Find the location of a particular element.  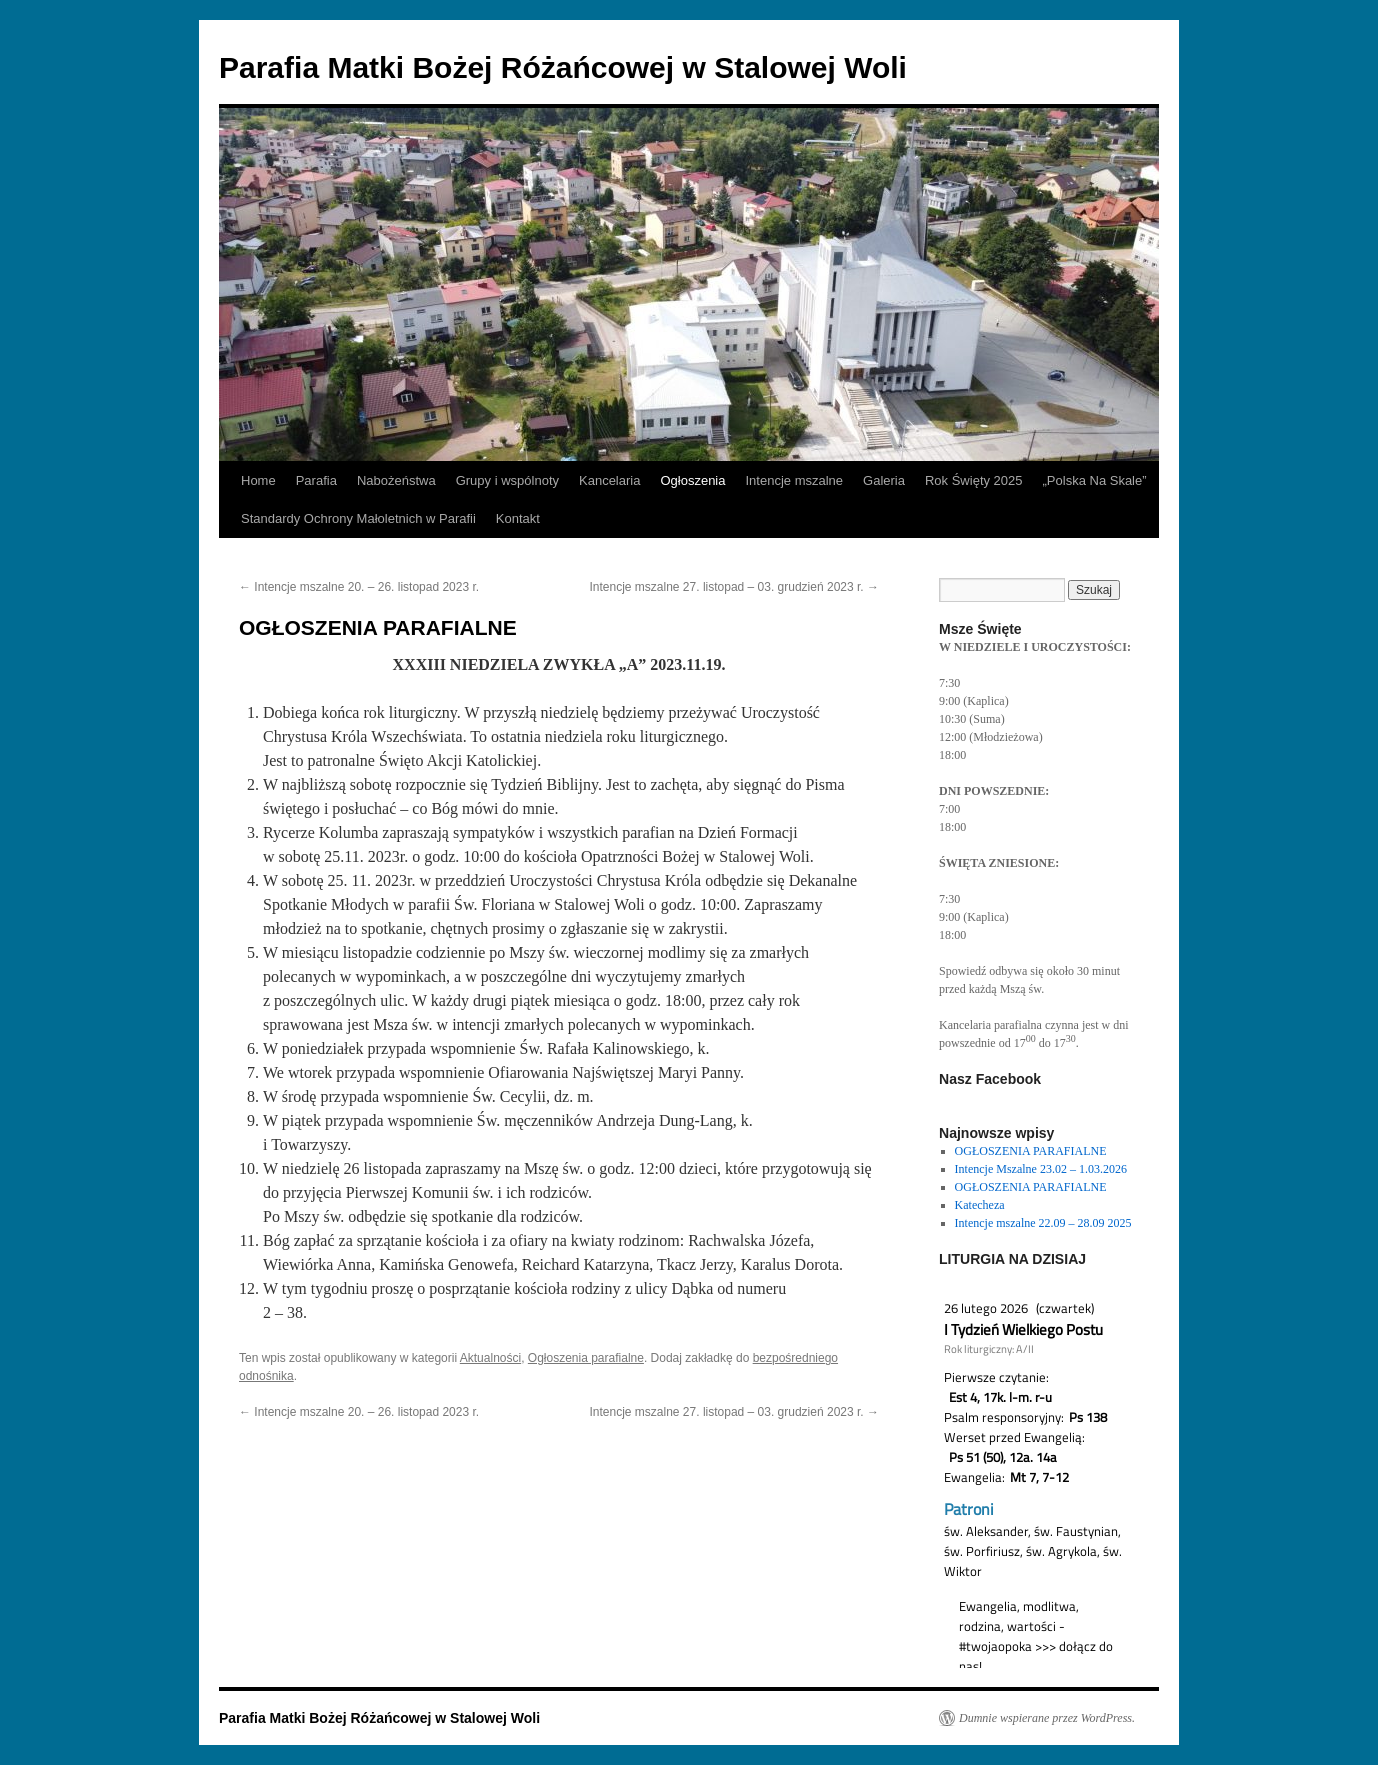

Parafia Matki Bożej Różańcowej w Stalowej Woli is located at coordinates (563, 67).